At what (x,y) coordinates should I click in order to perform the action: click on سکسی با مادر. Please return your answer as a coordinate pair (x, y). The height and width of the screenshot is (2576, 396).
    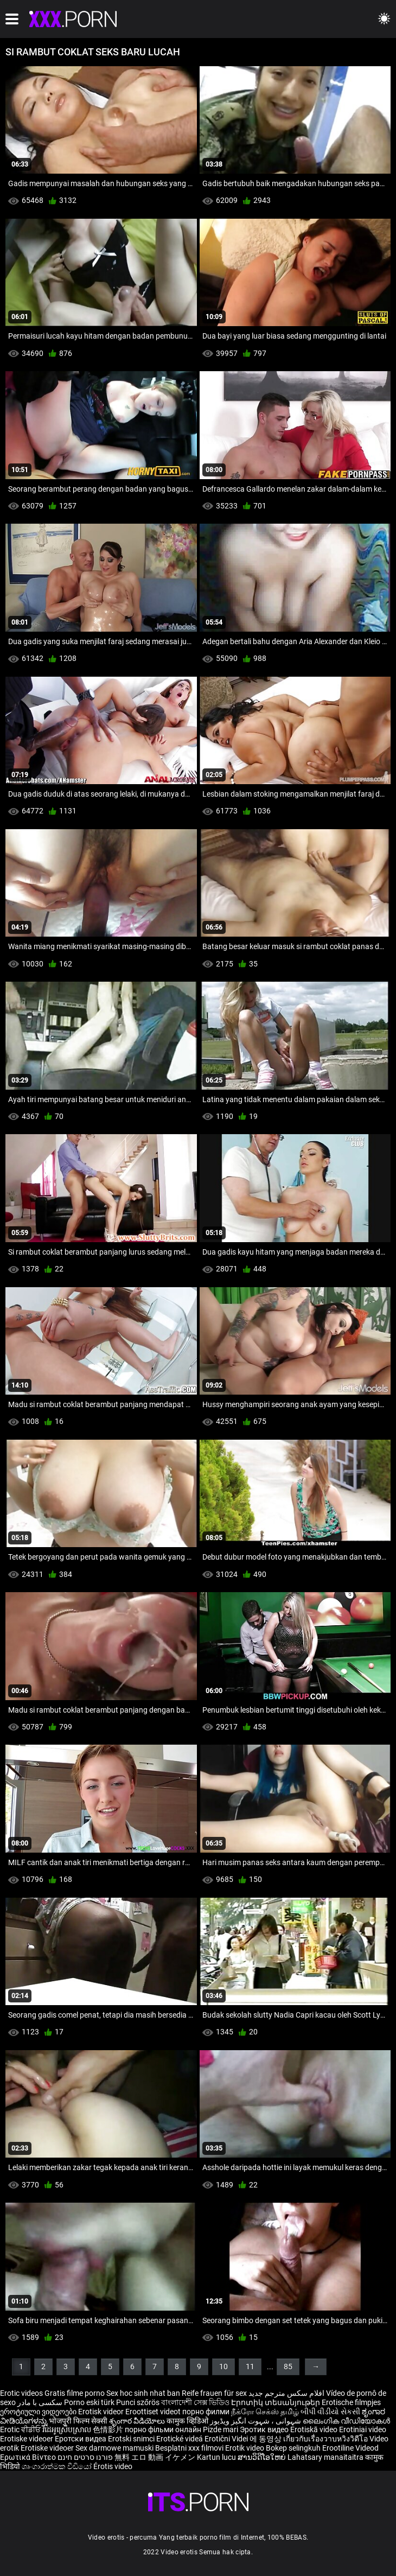
    Looking at the image, I should click on (39, 2402).